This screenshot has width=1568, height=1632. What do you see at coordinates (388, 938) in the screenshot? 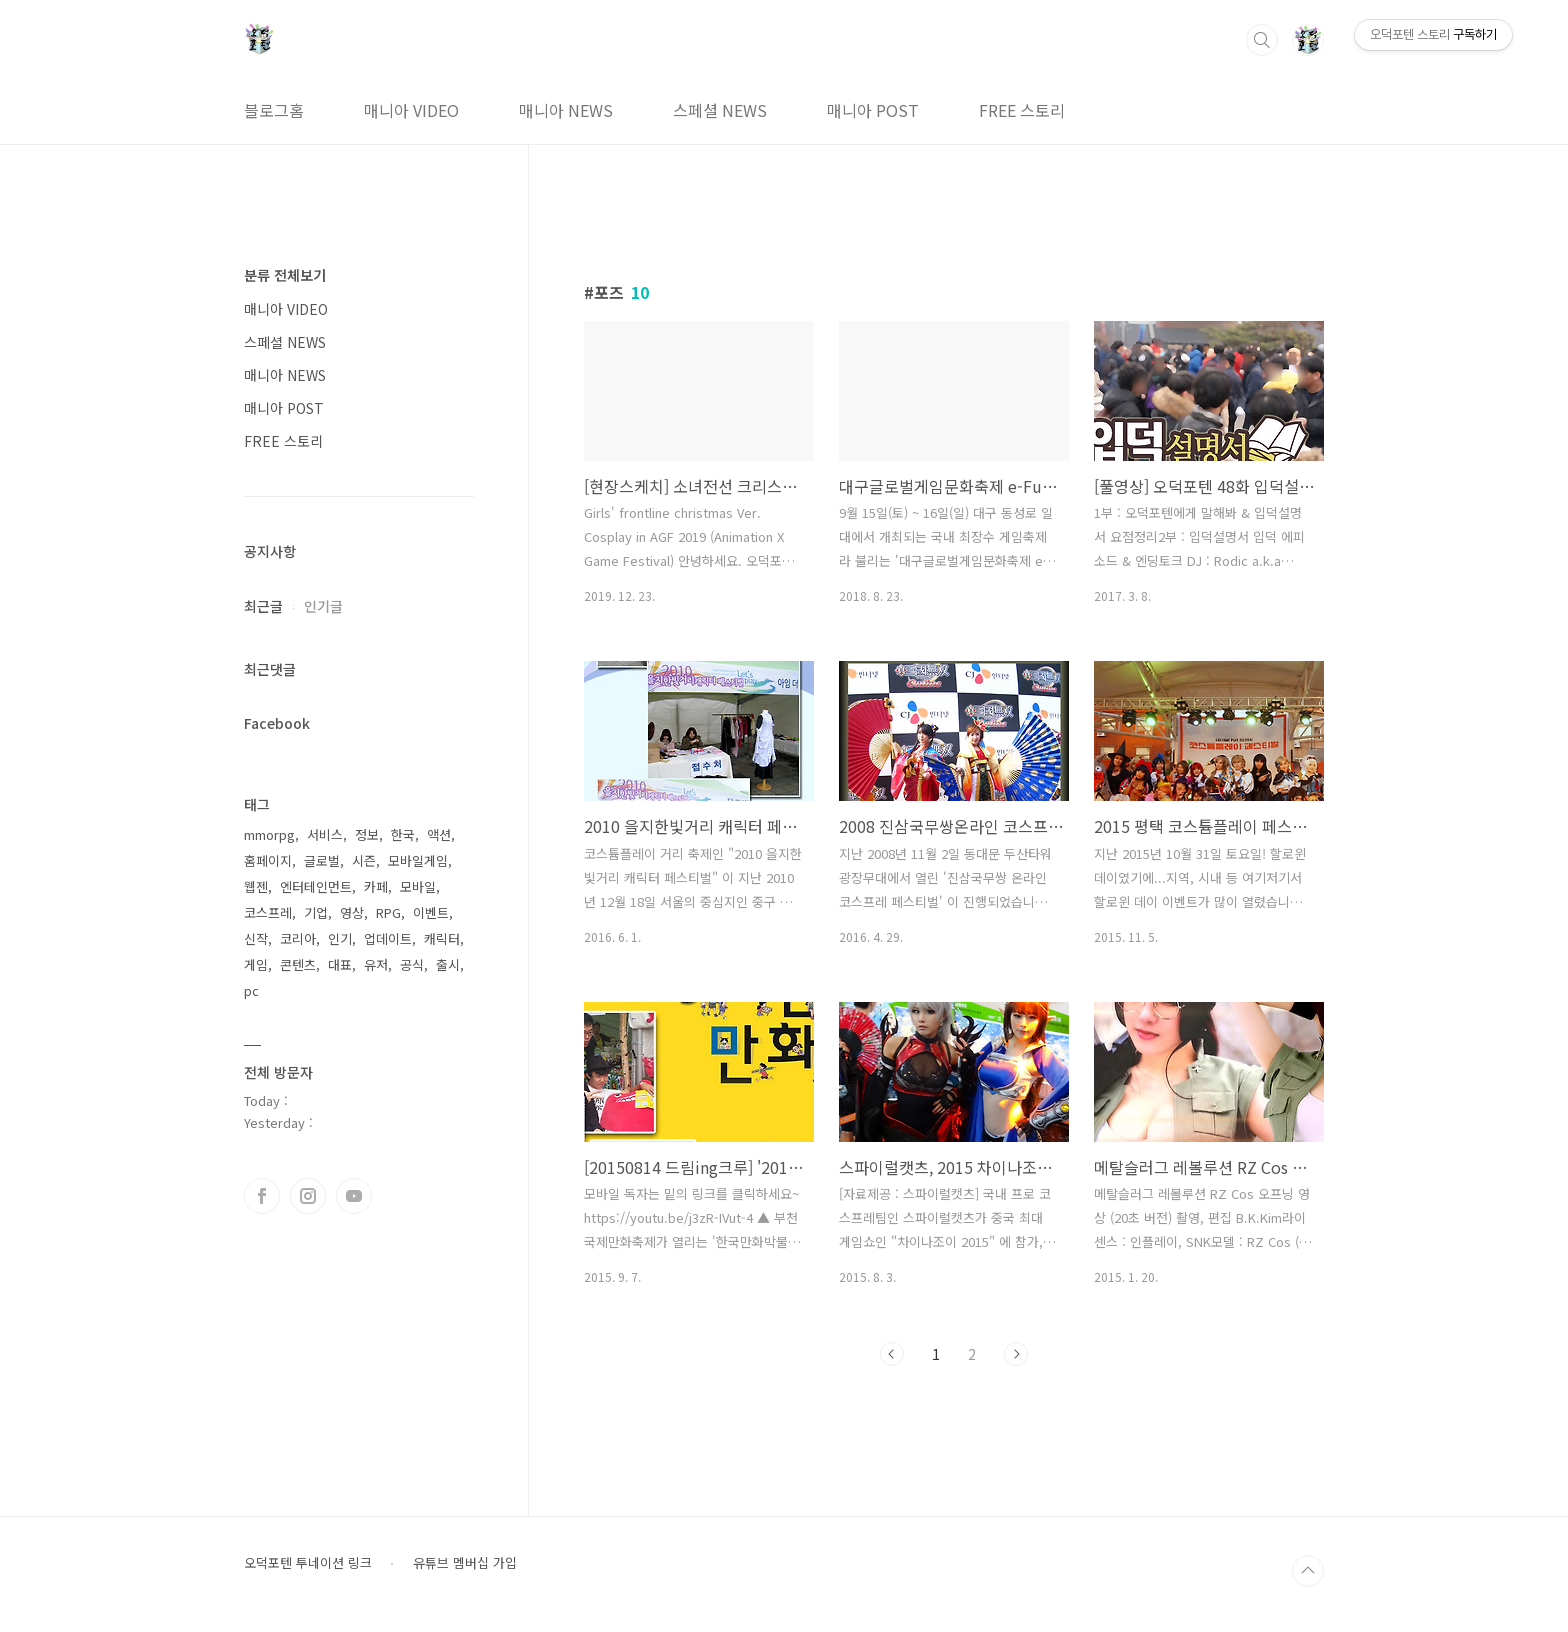
I see `업데이트` at bounding box center [388, 938].